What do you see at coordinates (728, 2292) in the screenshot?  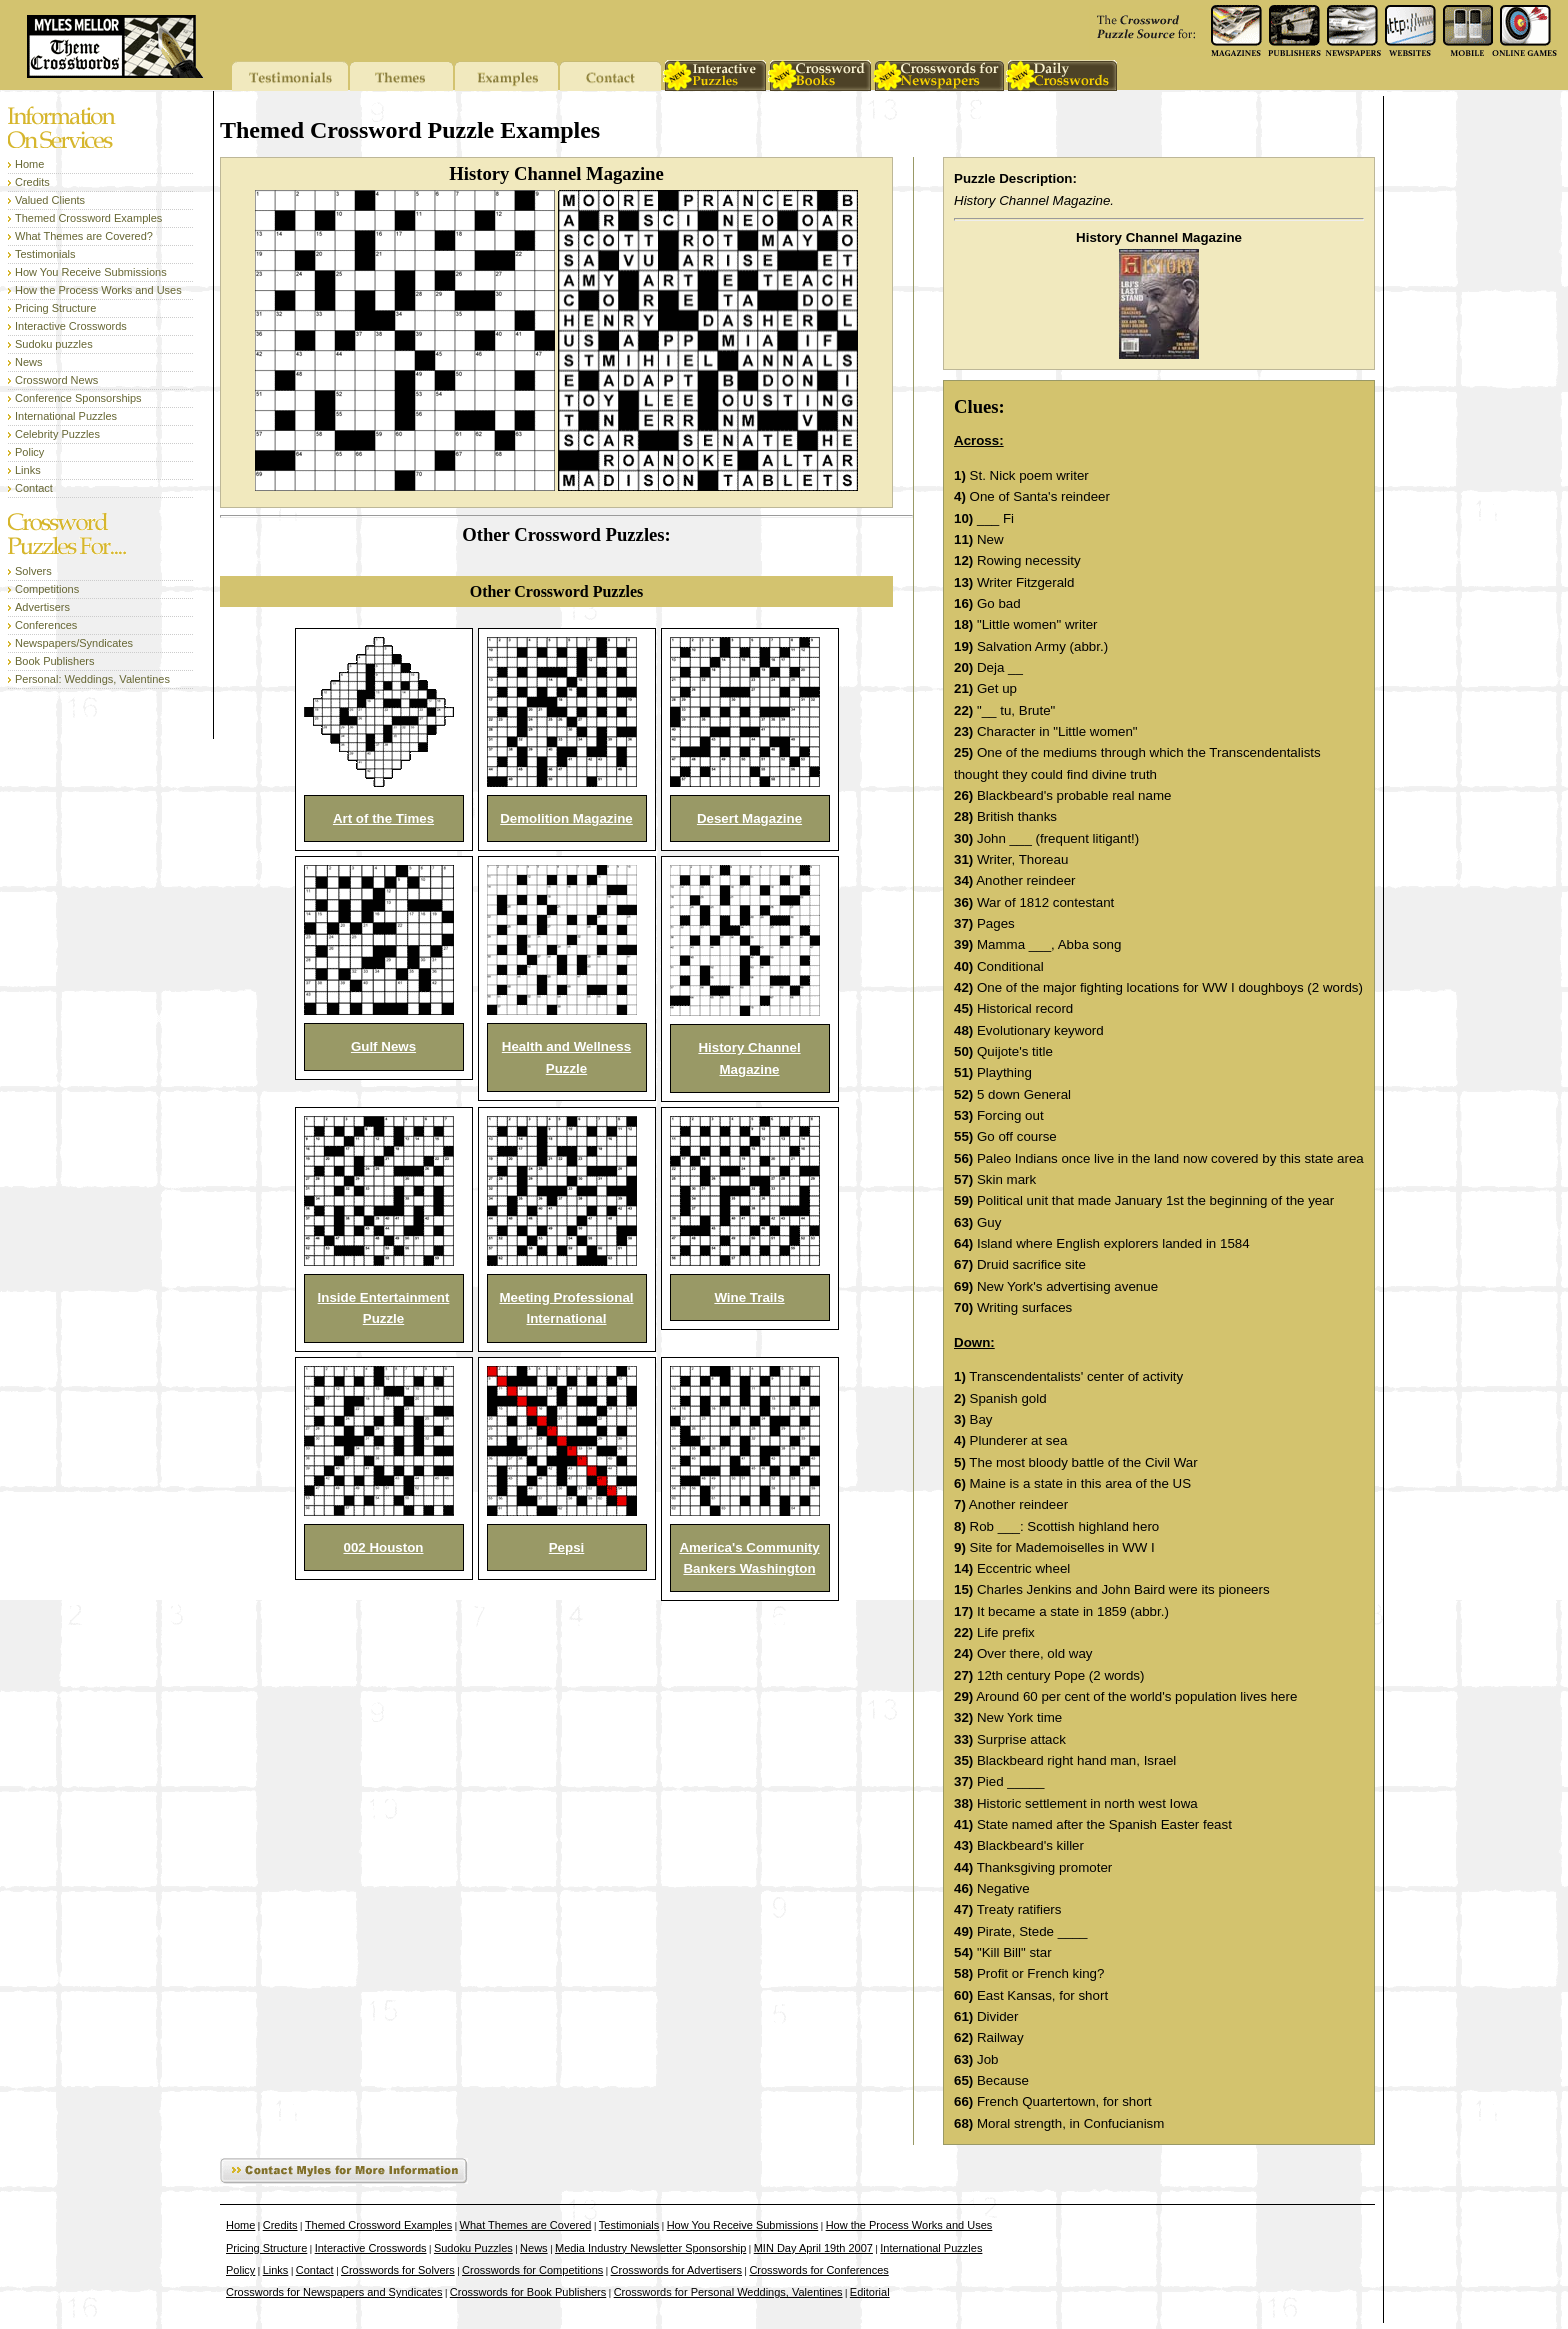 I see `Crosswords for Personal Weddings, Valentines` at bounding box center [728, 2292].